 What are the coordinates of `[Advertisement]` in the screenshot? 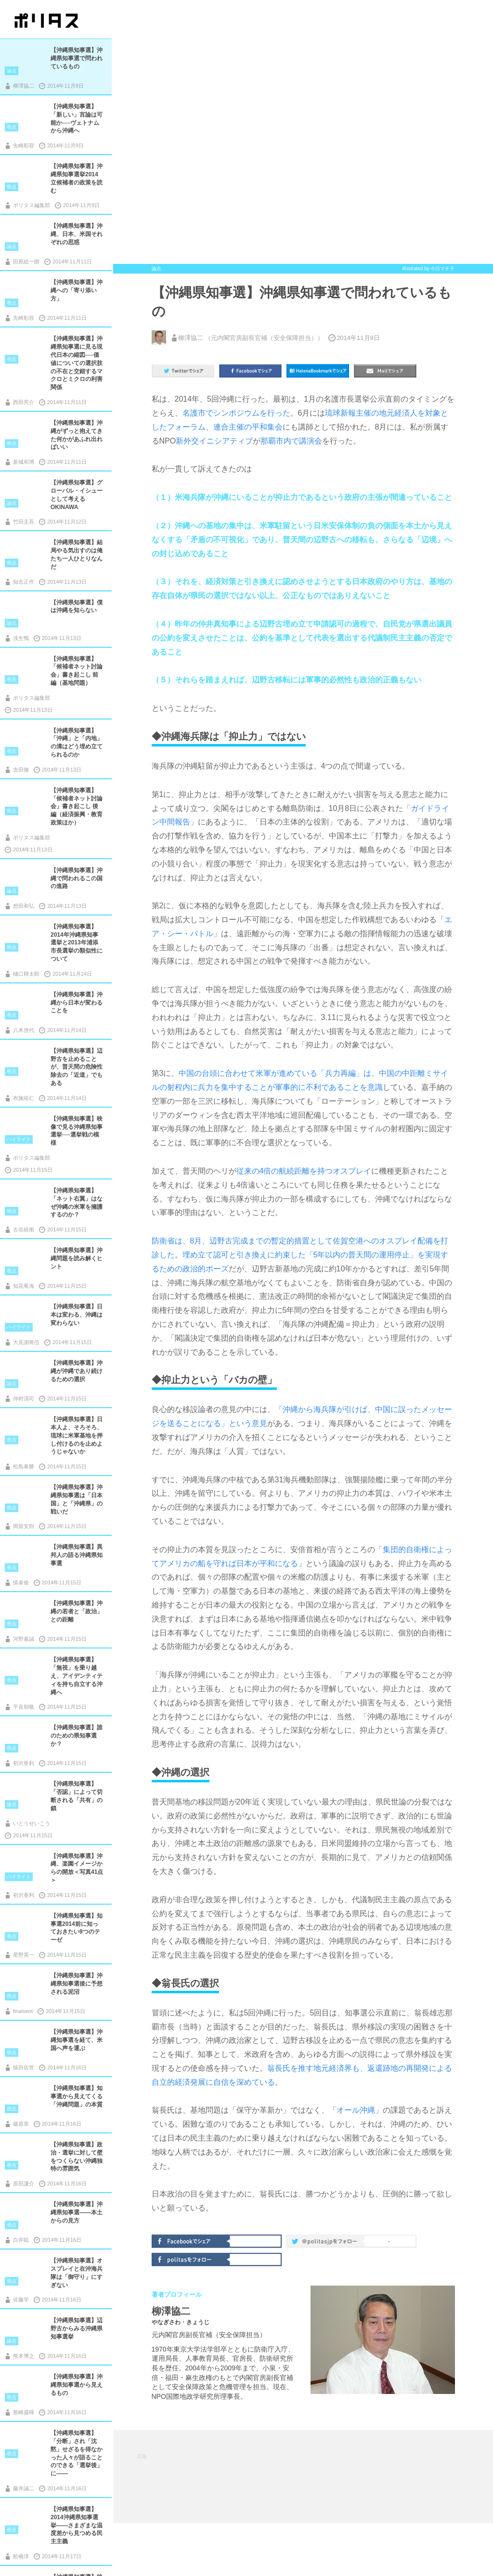 It's located at (312, 2476).